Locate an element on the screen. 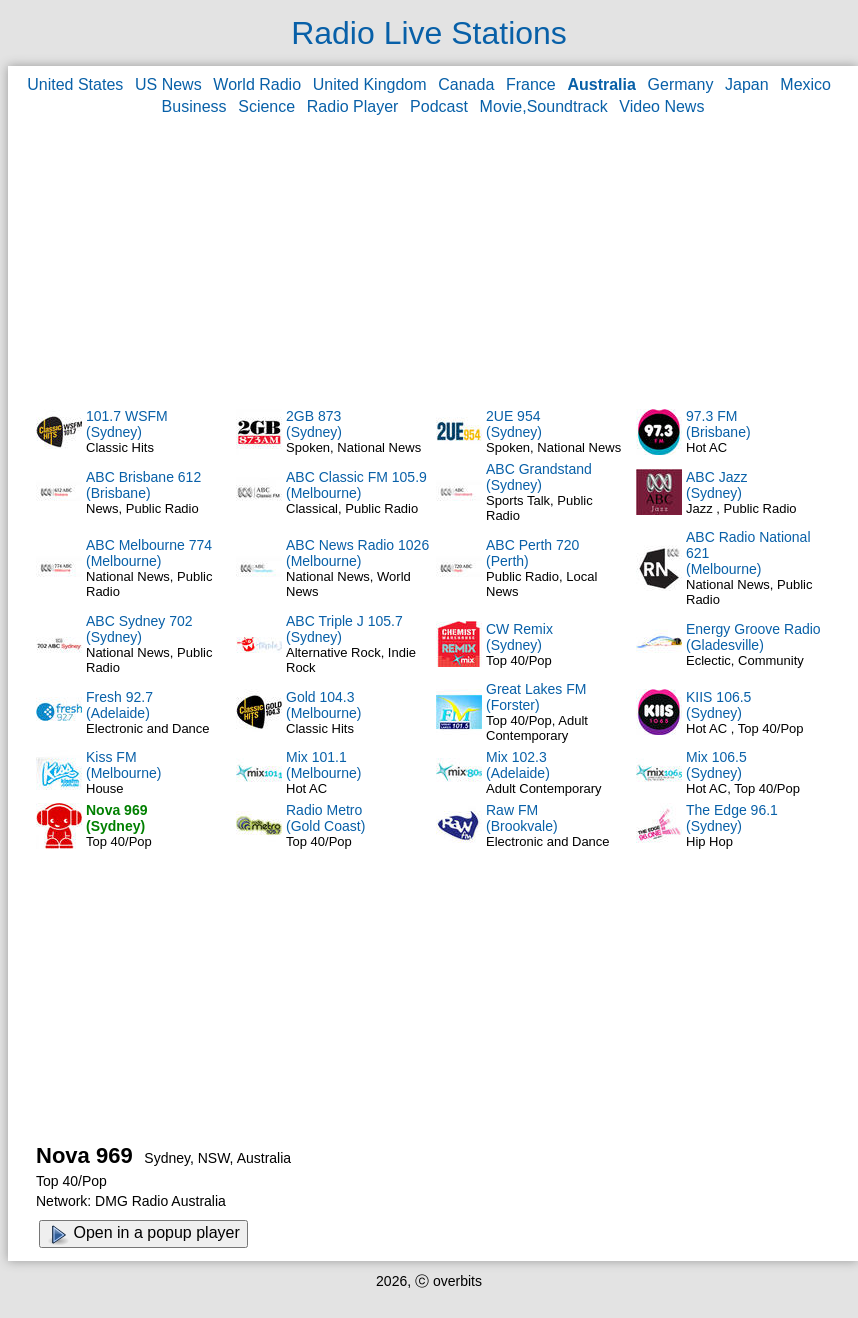  ABC News Radio 1026(Melbourne) is located at coordinates (357, 553).